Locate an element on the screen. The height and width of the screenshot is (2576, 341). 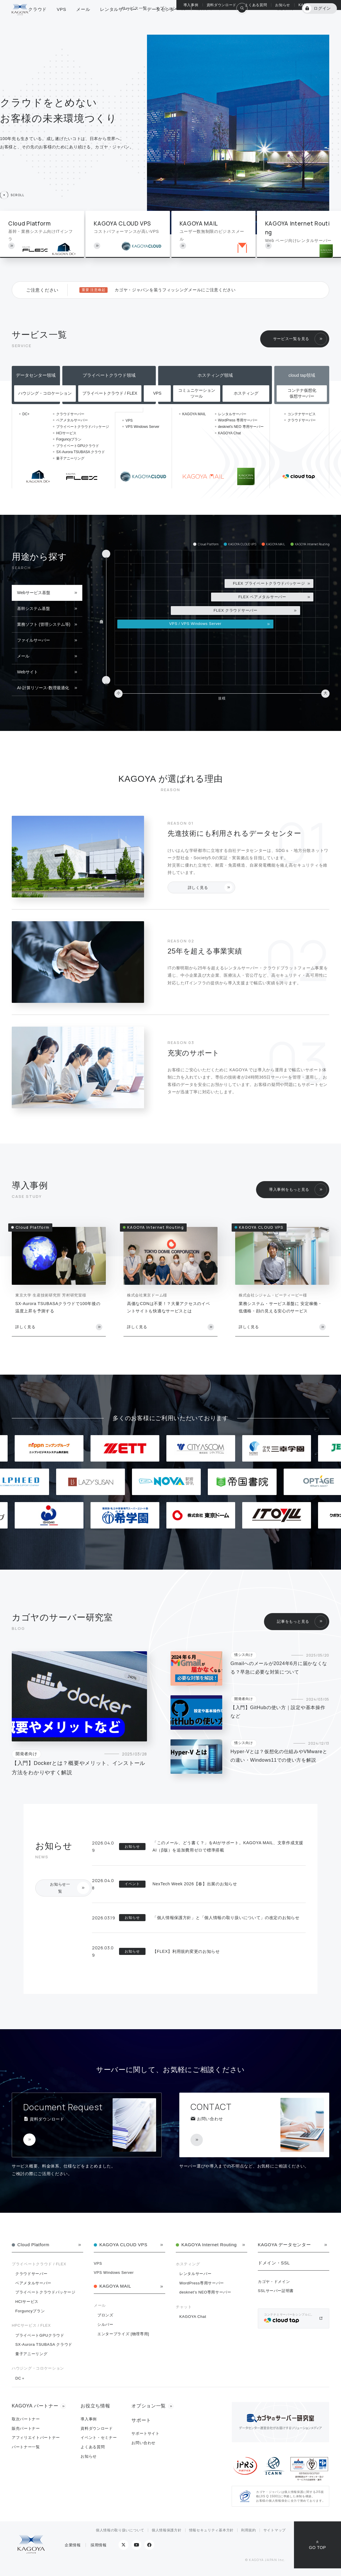
【FLEX】利用規約変更のお知らせ is located at coordinates (186, 1951).